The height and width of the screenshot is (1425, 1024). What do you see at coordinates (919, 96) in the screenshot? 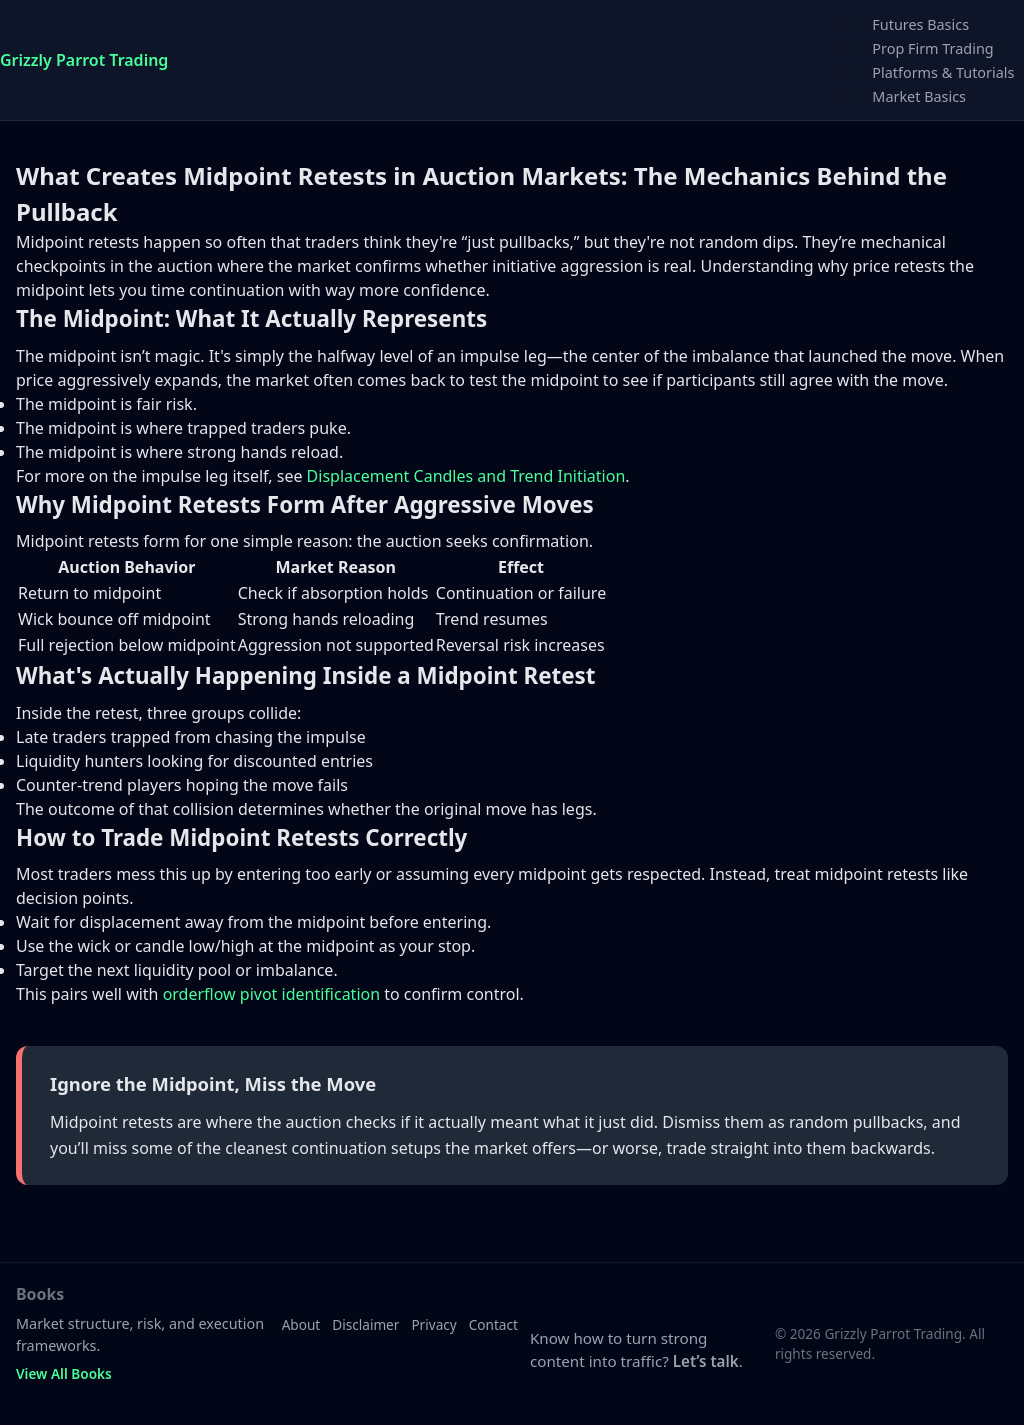
I see `Market Basics` at bounding box center [919, 96].